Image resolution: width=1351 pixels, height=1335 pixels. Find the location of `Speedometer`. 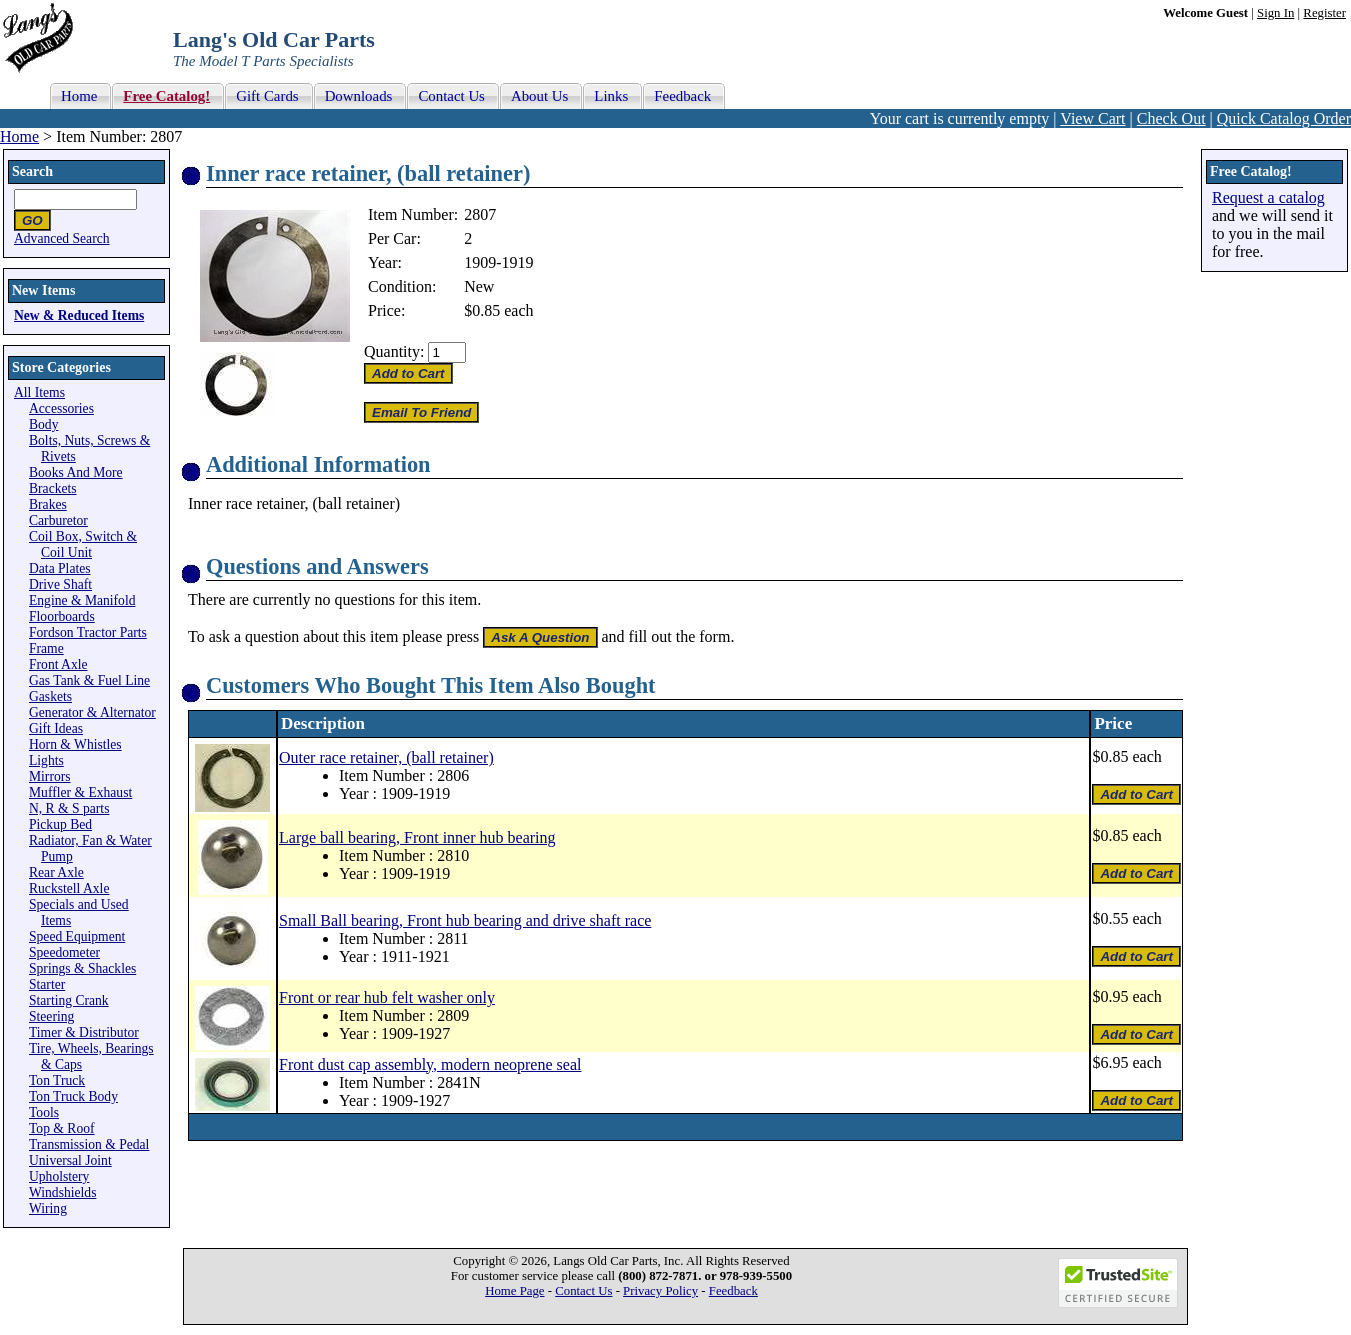

Speedometer is located at coordinates (64, 952).